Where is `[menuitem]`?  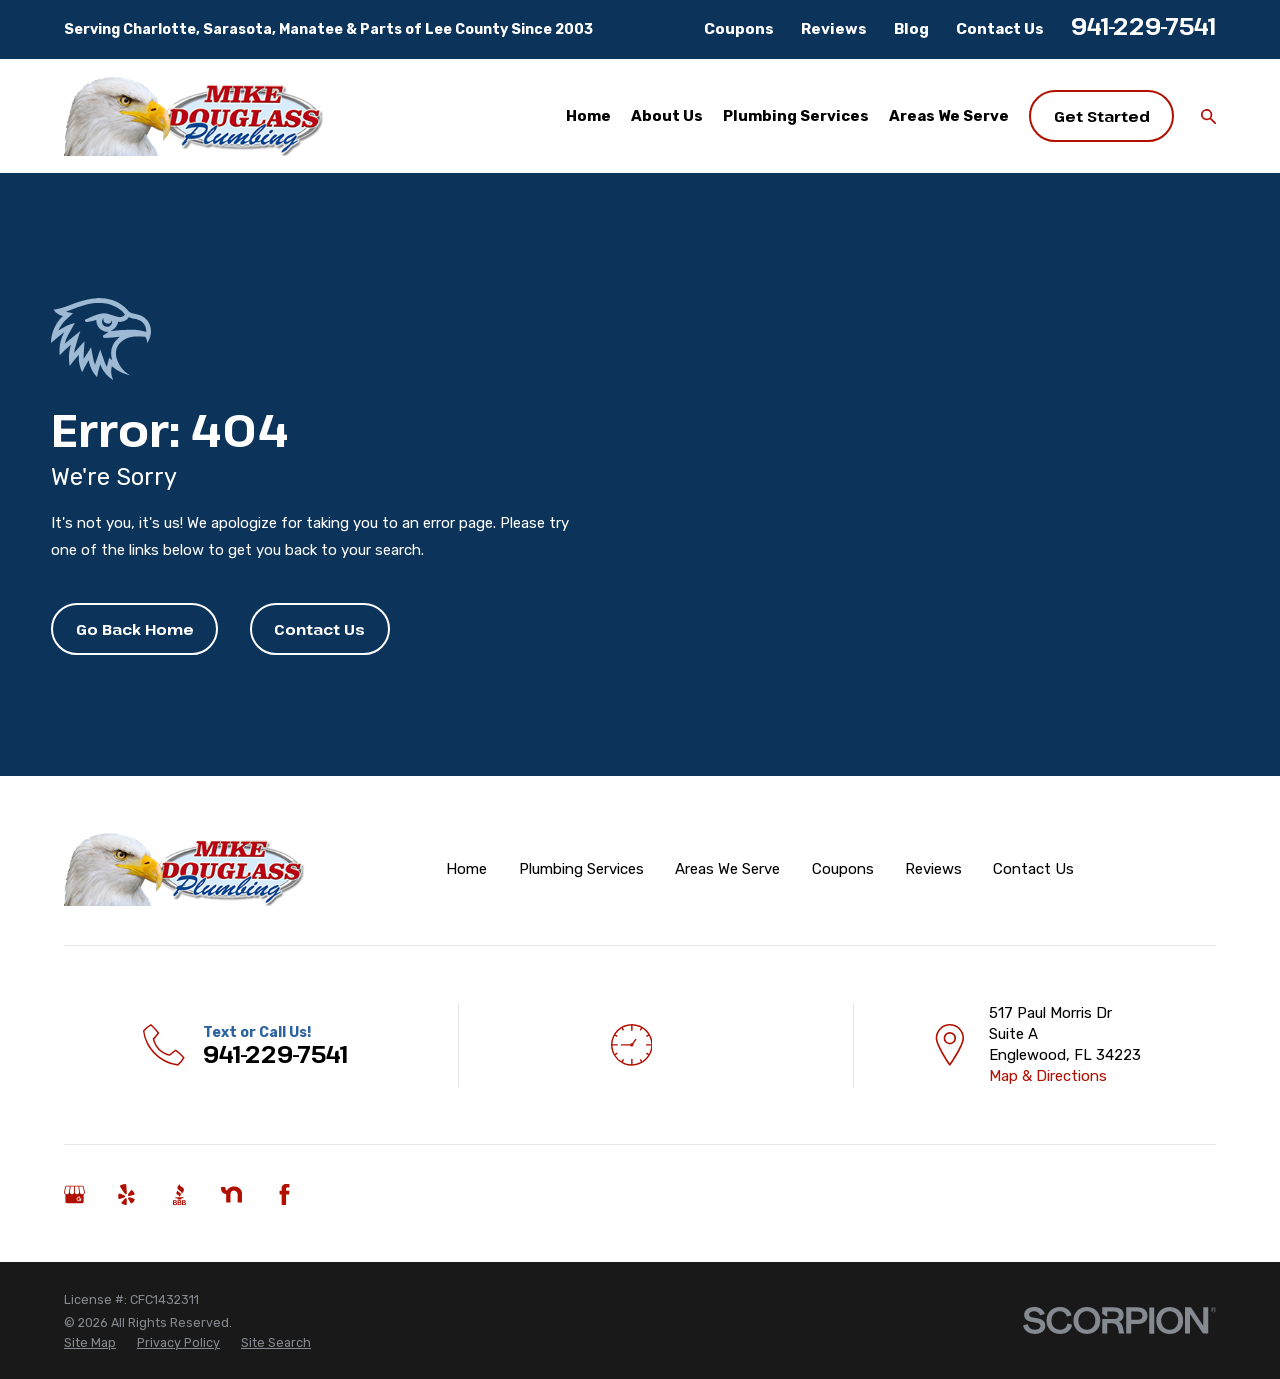 [menuitem] is located at coordinates (90, 1343).